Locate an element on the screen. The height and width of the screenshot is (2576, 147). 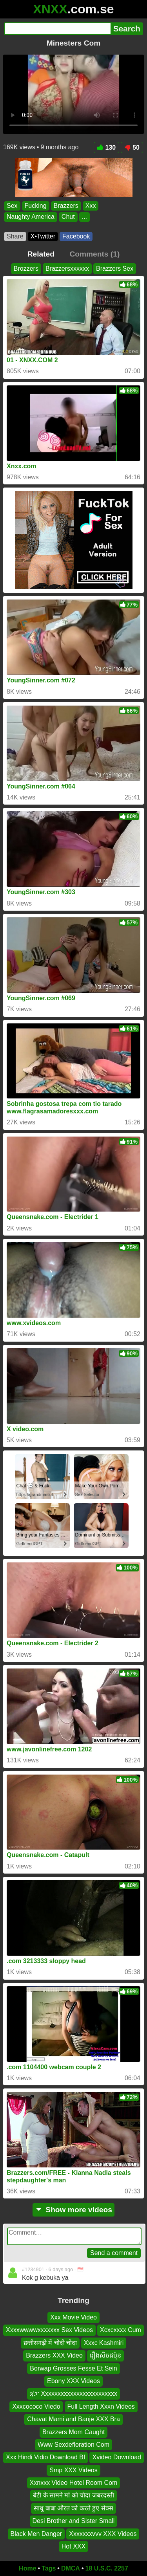
Brozzers is located at coordinates (26, 268).